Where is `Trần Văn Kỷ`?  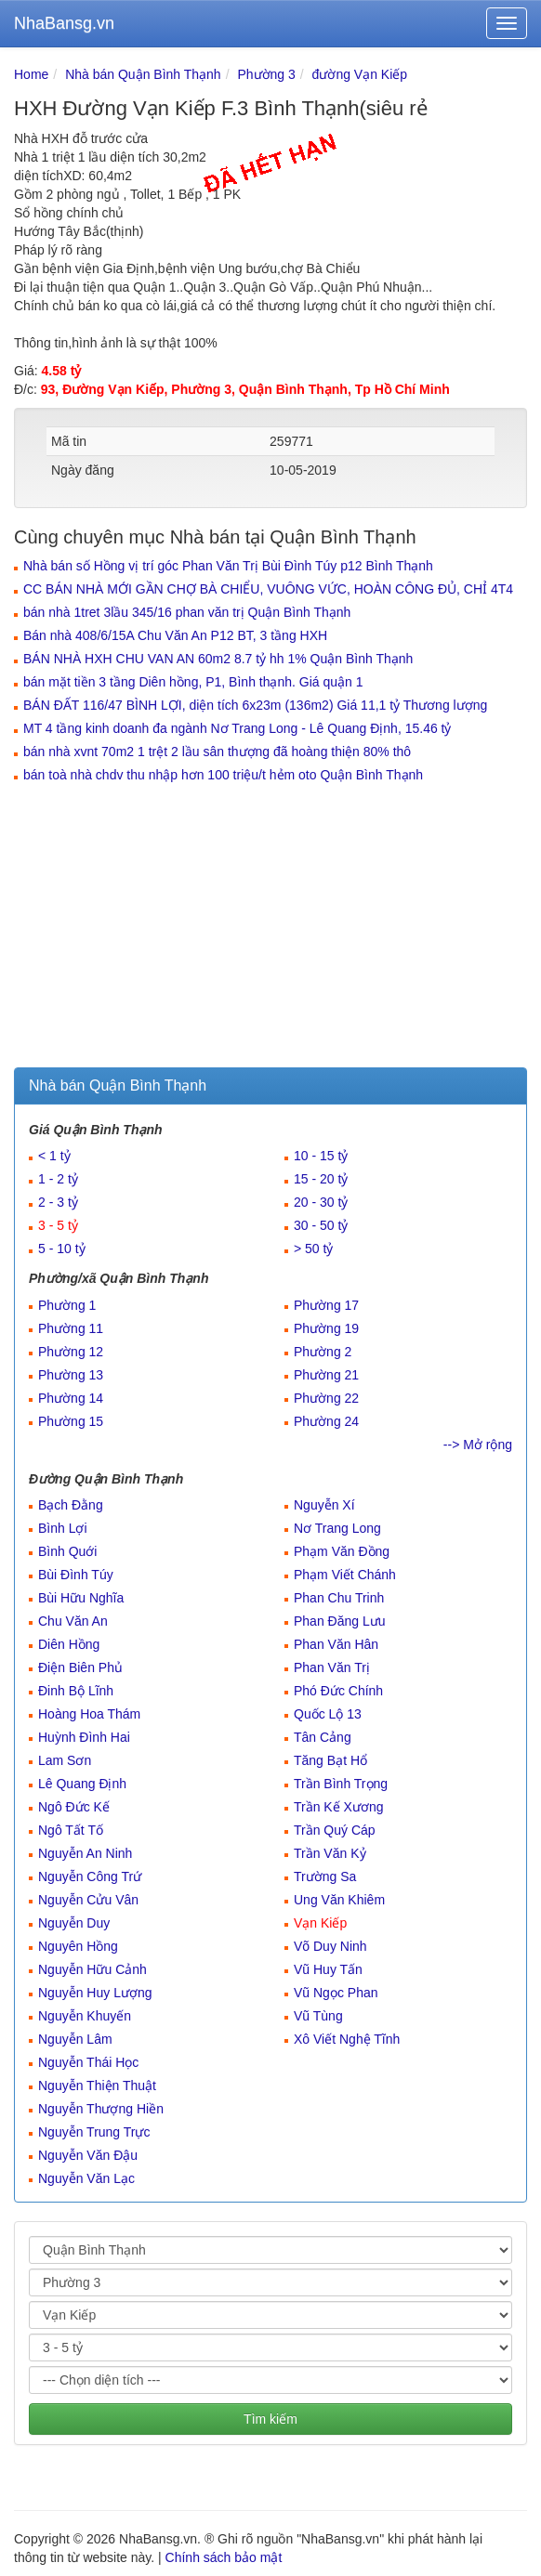
Trần Văn Kỷ is located at coordinates (330, 1853).